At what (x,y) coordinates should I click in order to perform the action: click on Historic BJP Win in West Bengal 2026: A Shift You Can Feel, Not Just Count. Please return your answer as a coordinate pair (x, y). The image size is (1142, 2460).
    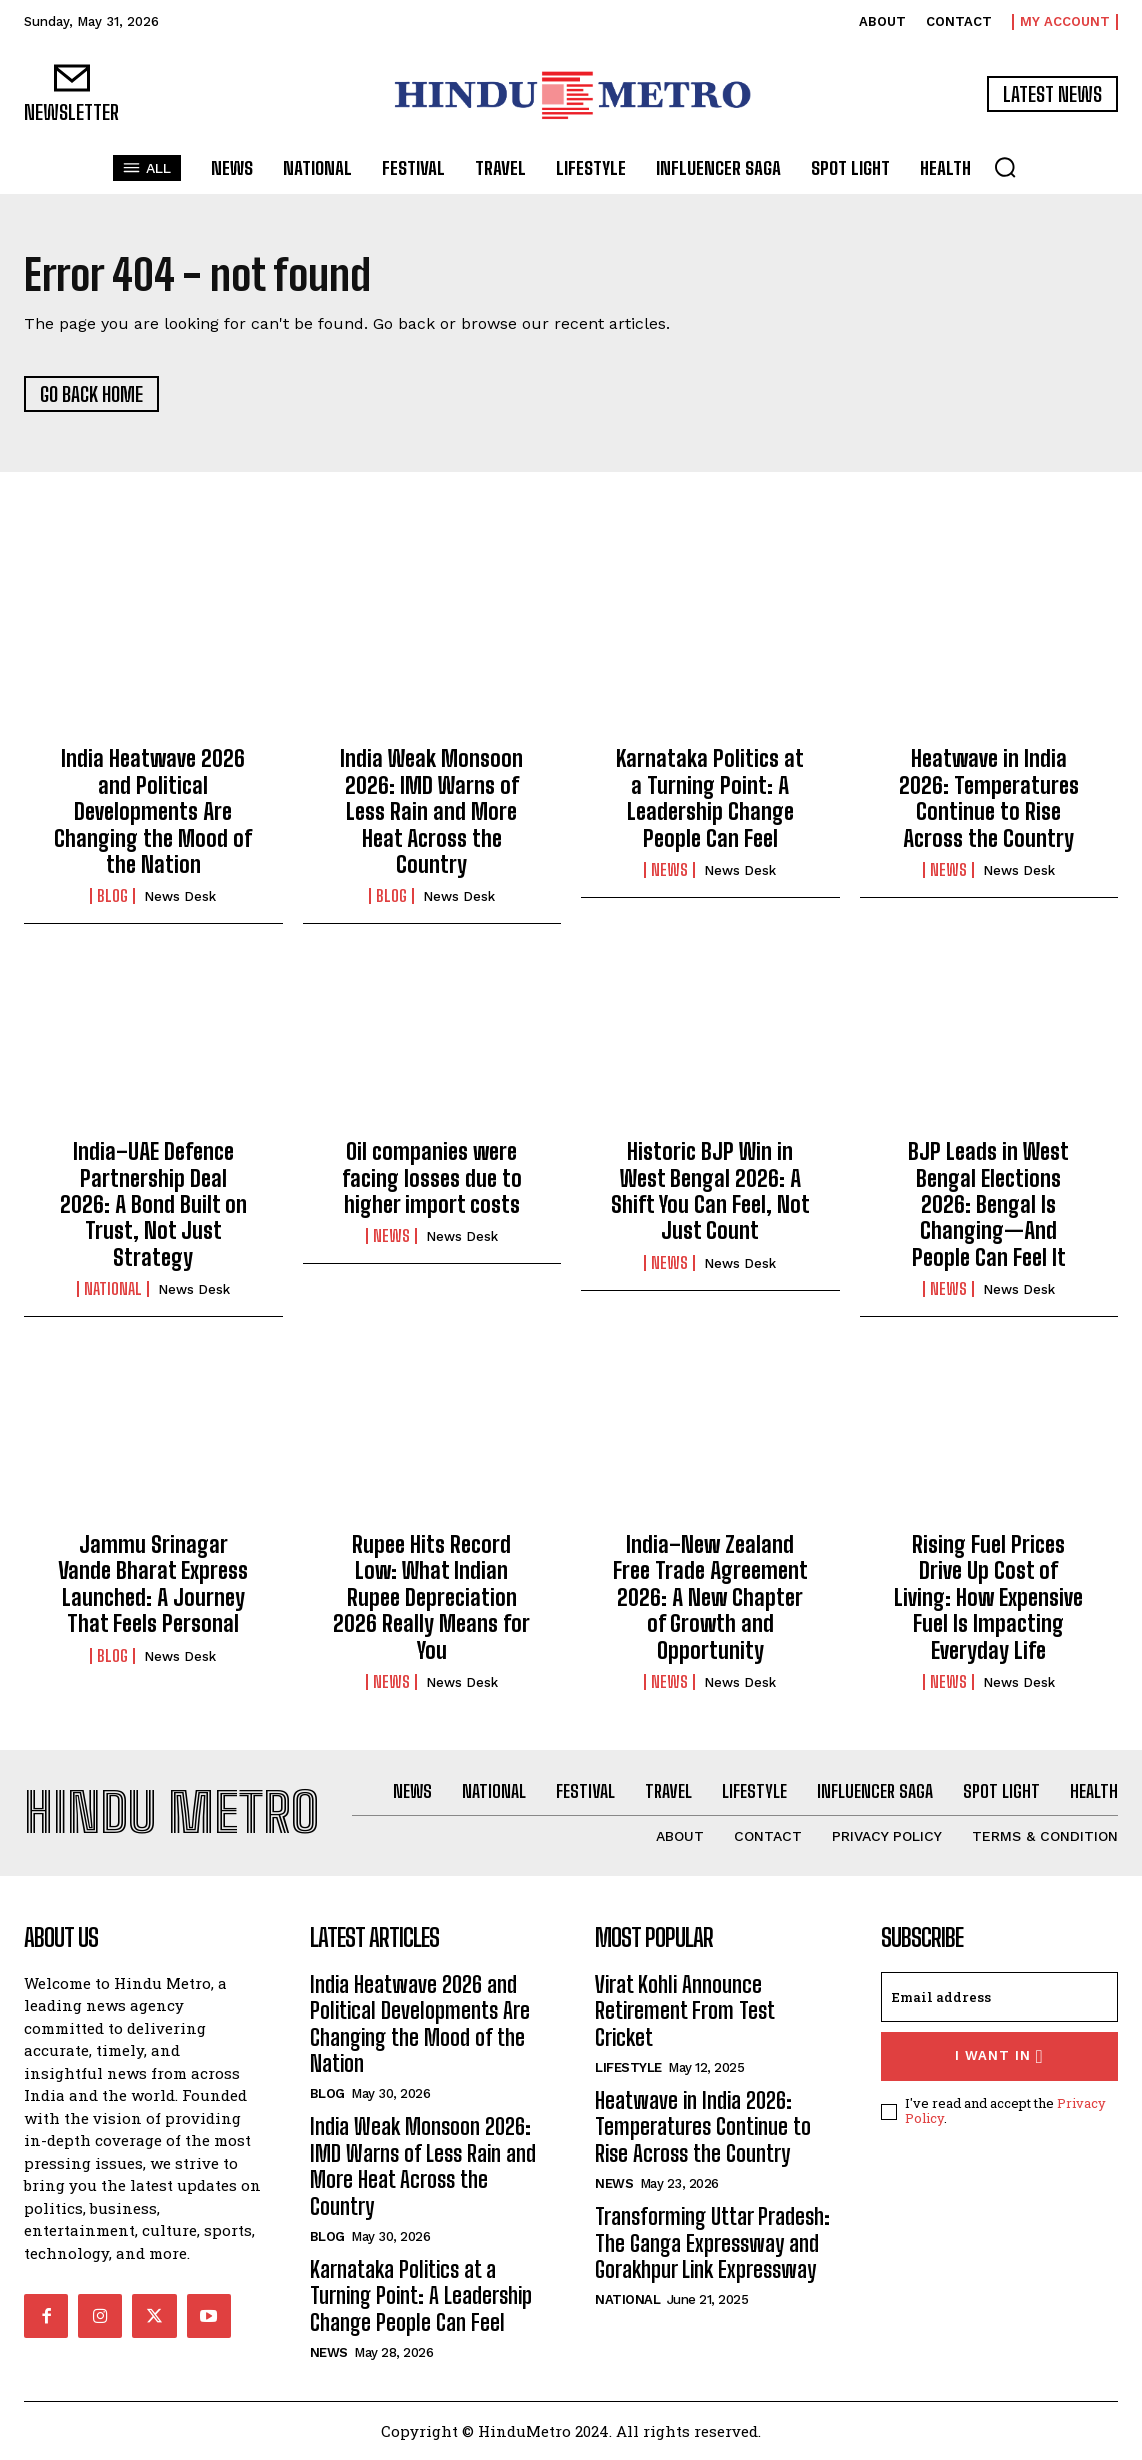
    Looking at the image, I should click on (710, 1191).